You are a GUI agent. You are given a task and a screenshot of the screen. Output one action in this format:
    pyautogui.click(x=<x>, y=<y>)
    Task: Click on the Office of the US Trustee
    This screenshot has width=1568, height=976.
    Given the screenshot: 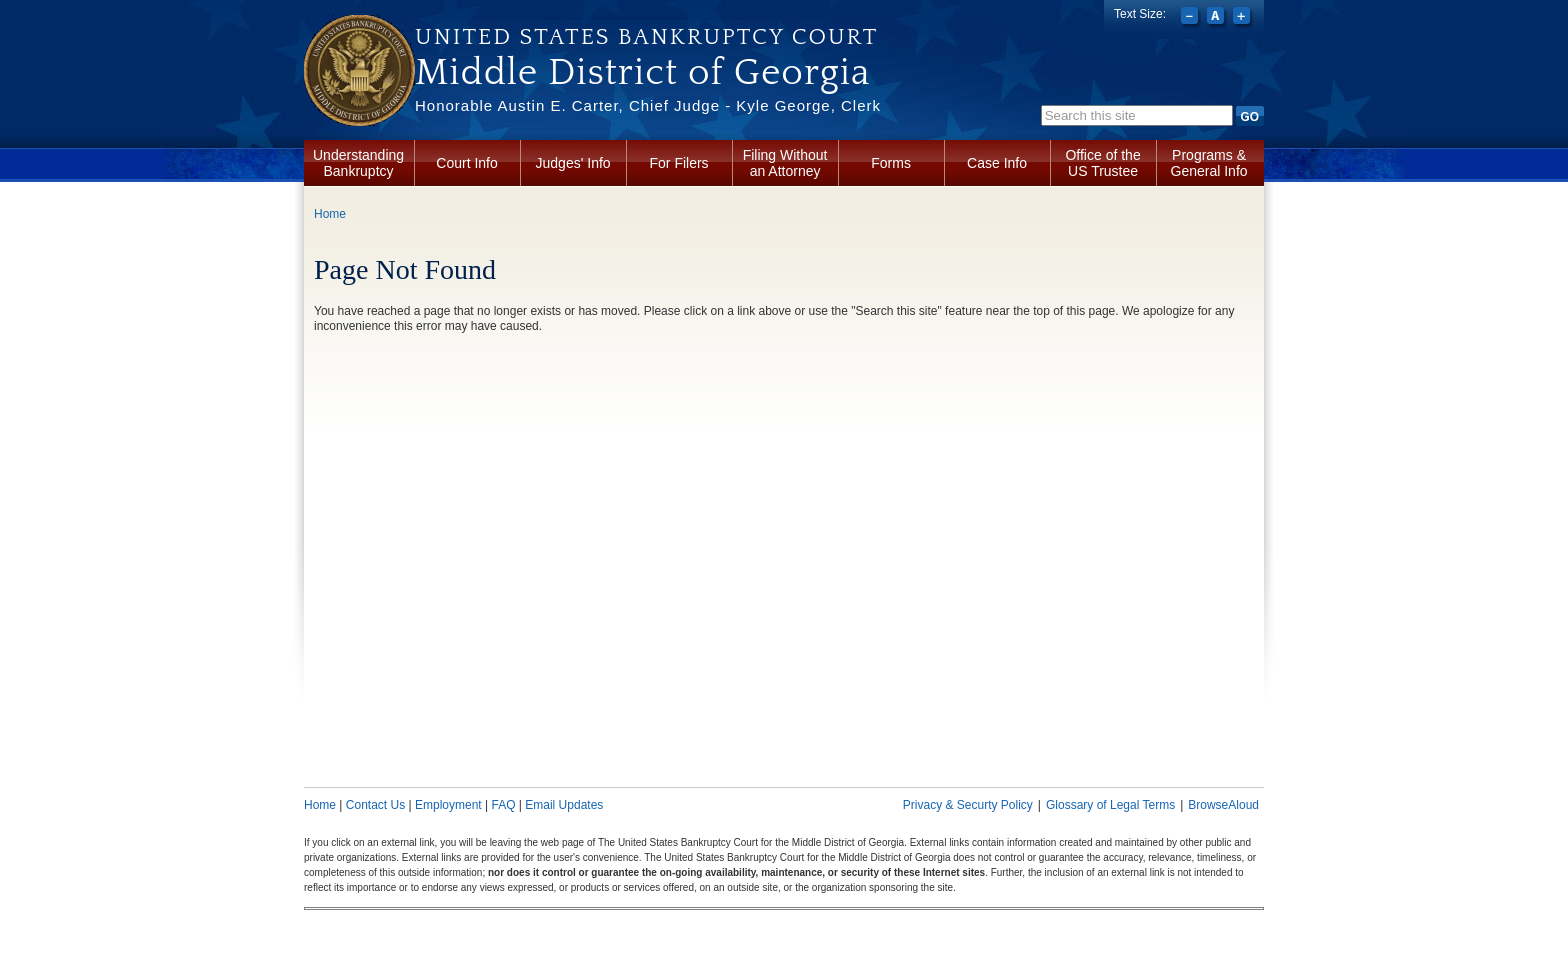 What is the action you would take?
    pyautogui.click(x=1102, y=163)
    